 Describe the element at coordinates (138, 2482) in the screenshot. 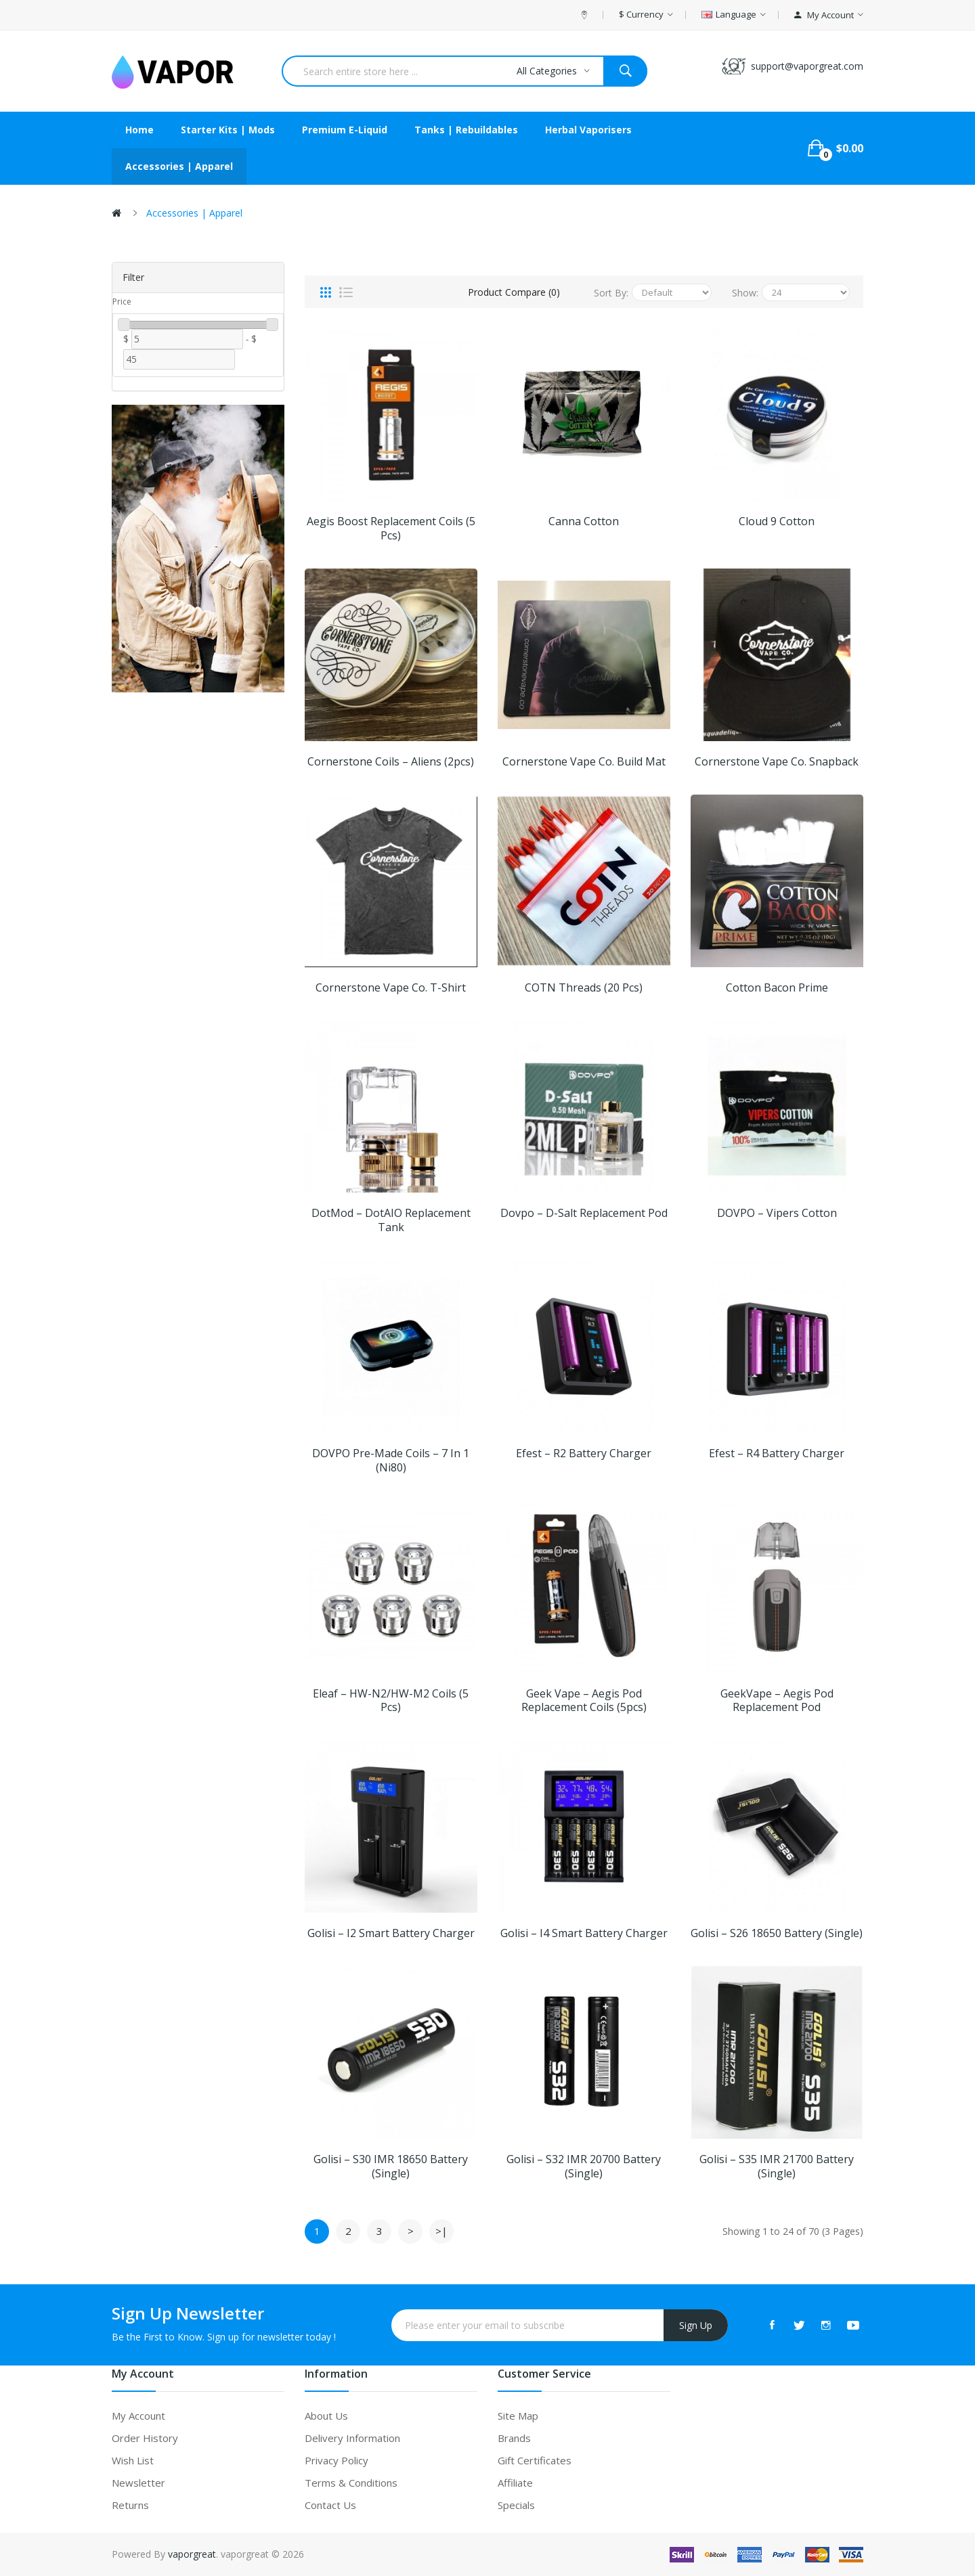

I see `Newsletter` at that location.